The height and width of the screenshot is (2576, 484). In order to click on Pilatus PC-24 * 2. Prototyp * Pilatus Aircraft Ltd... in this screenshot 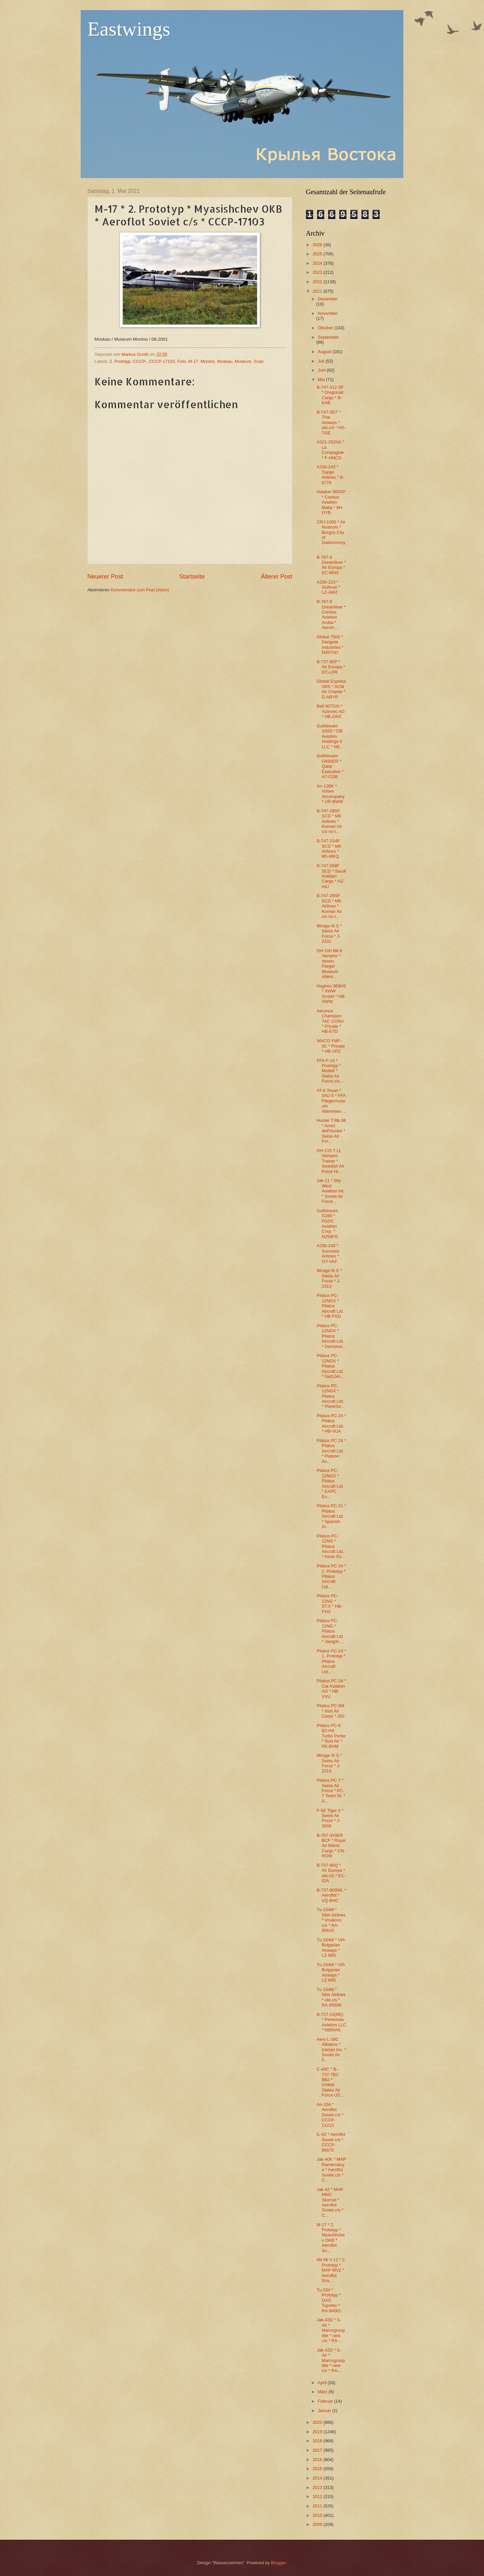, I will do `click(331, 1576)`.